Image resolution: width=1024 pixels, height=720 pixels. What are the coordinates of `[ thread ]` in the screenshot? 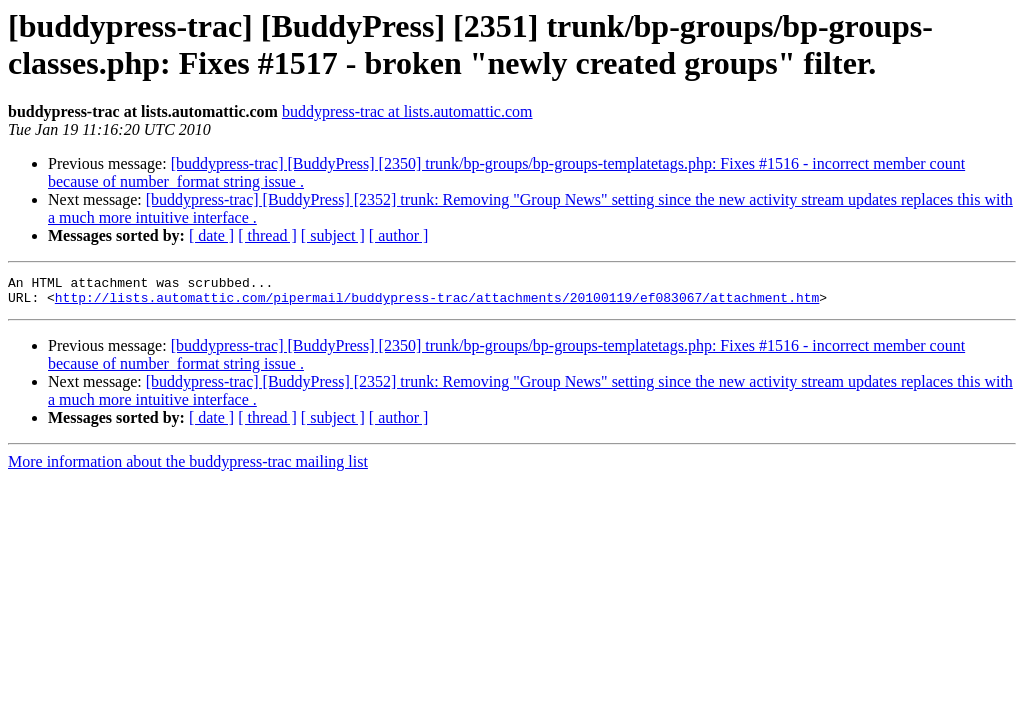 It's located at (267, 235).